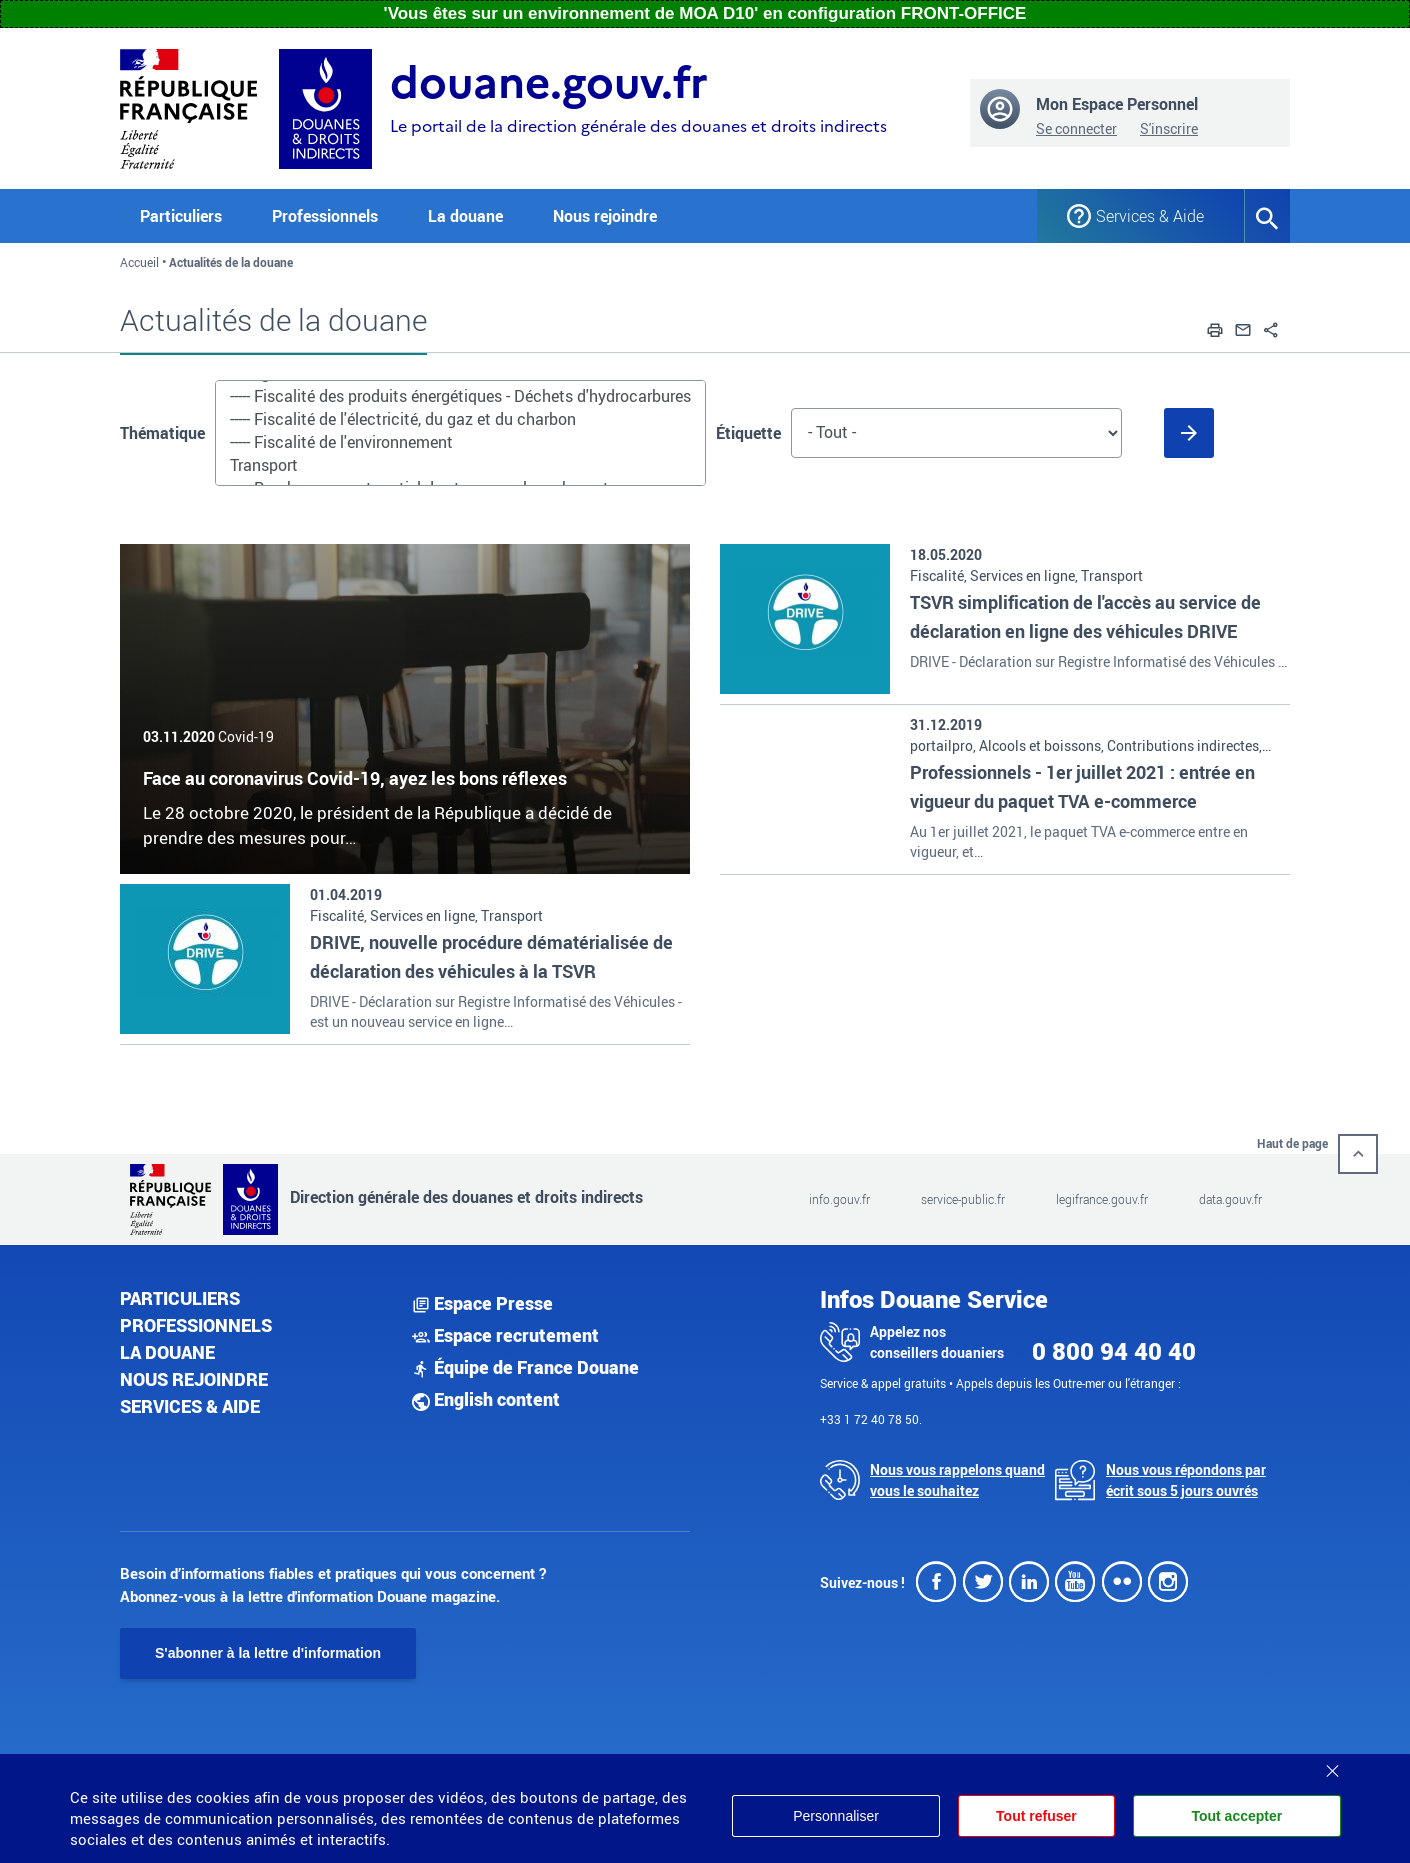 This screenshot has height=1863, width=1410. Describe the element at coordinates (1215, 327) in the screenshot. I see `[button]` at that location.